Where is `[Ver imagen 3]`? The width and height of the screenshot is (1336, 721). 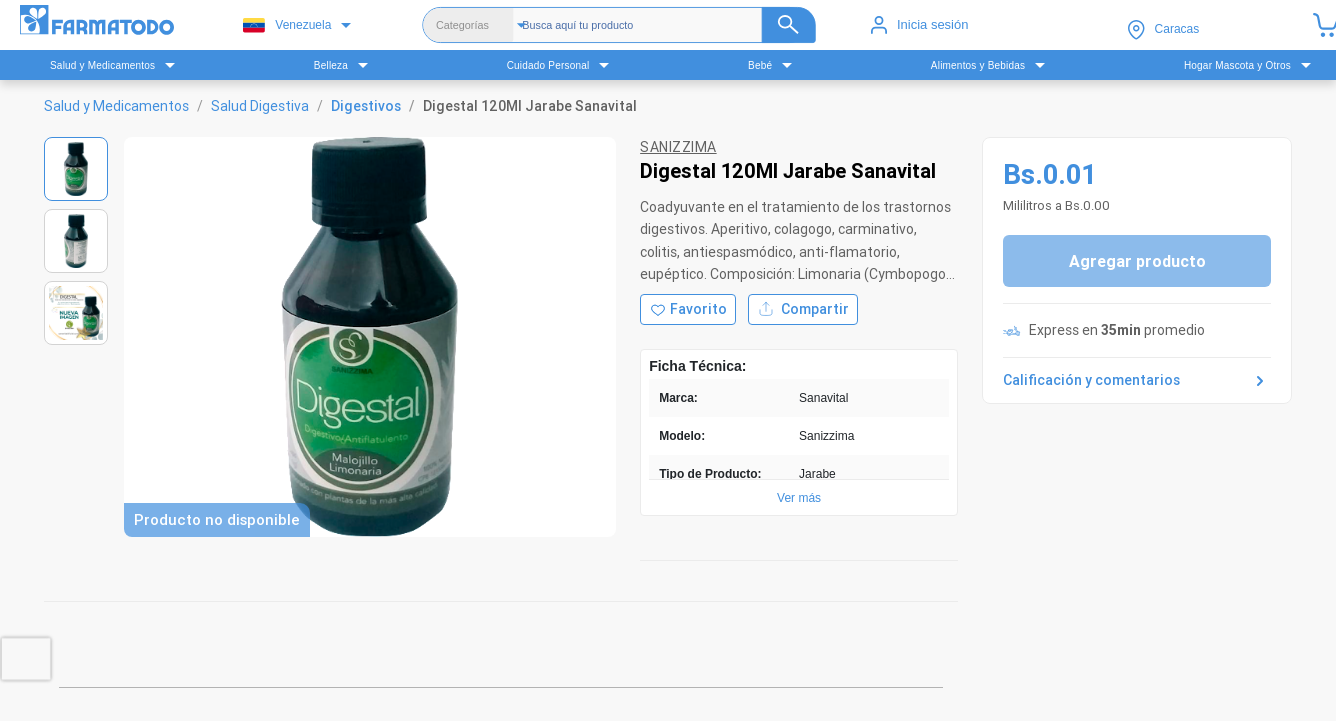 [Ver imagen 3] is located at coordinates (76, 313).